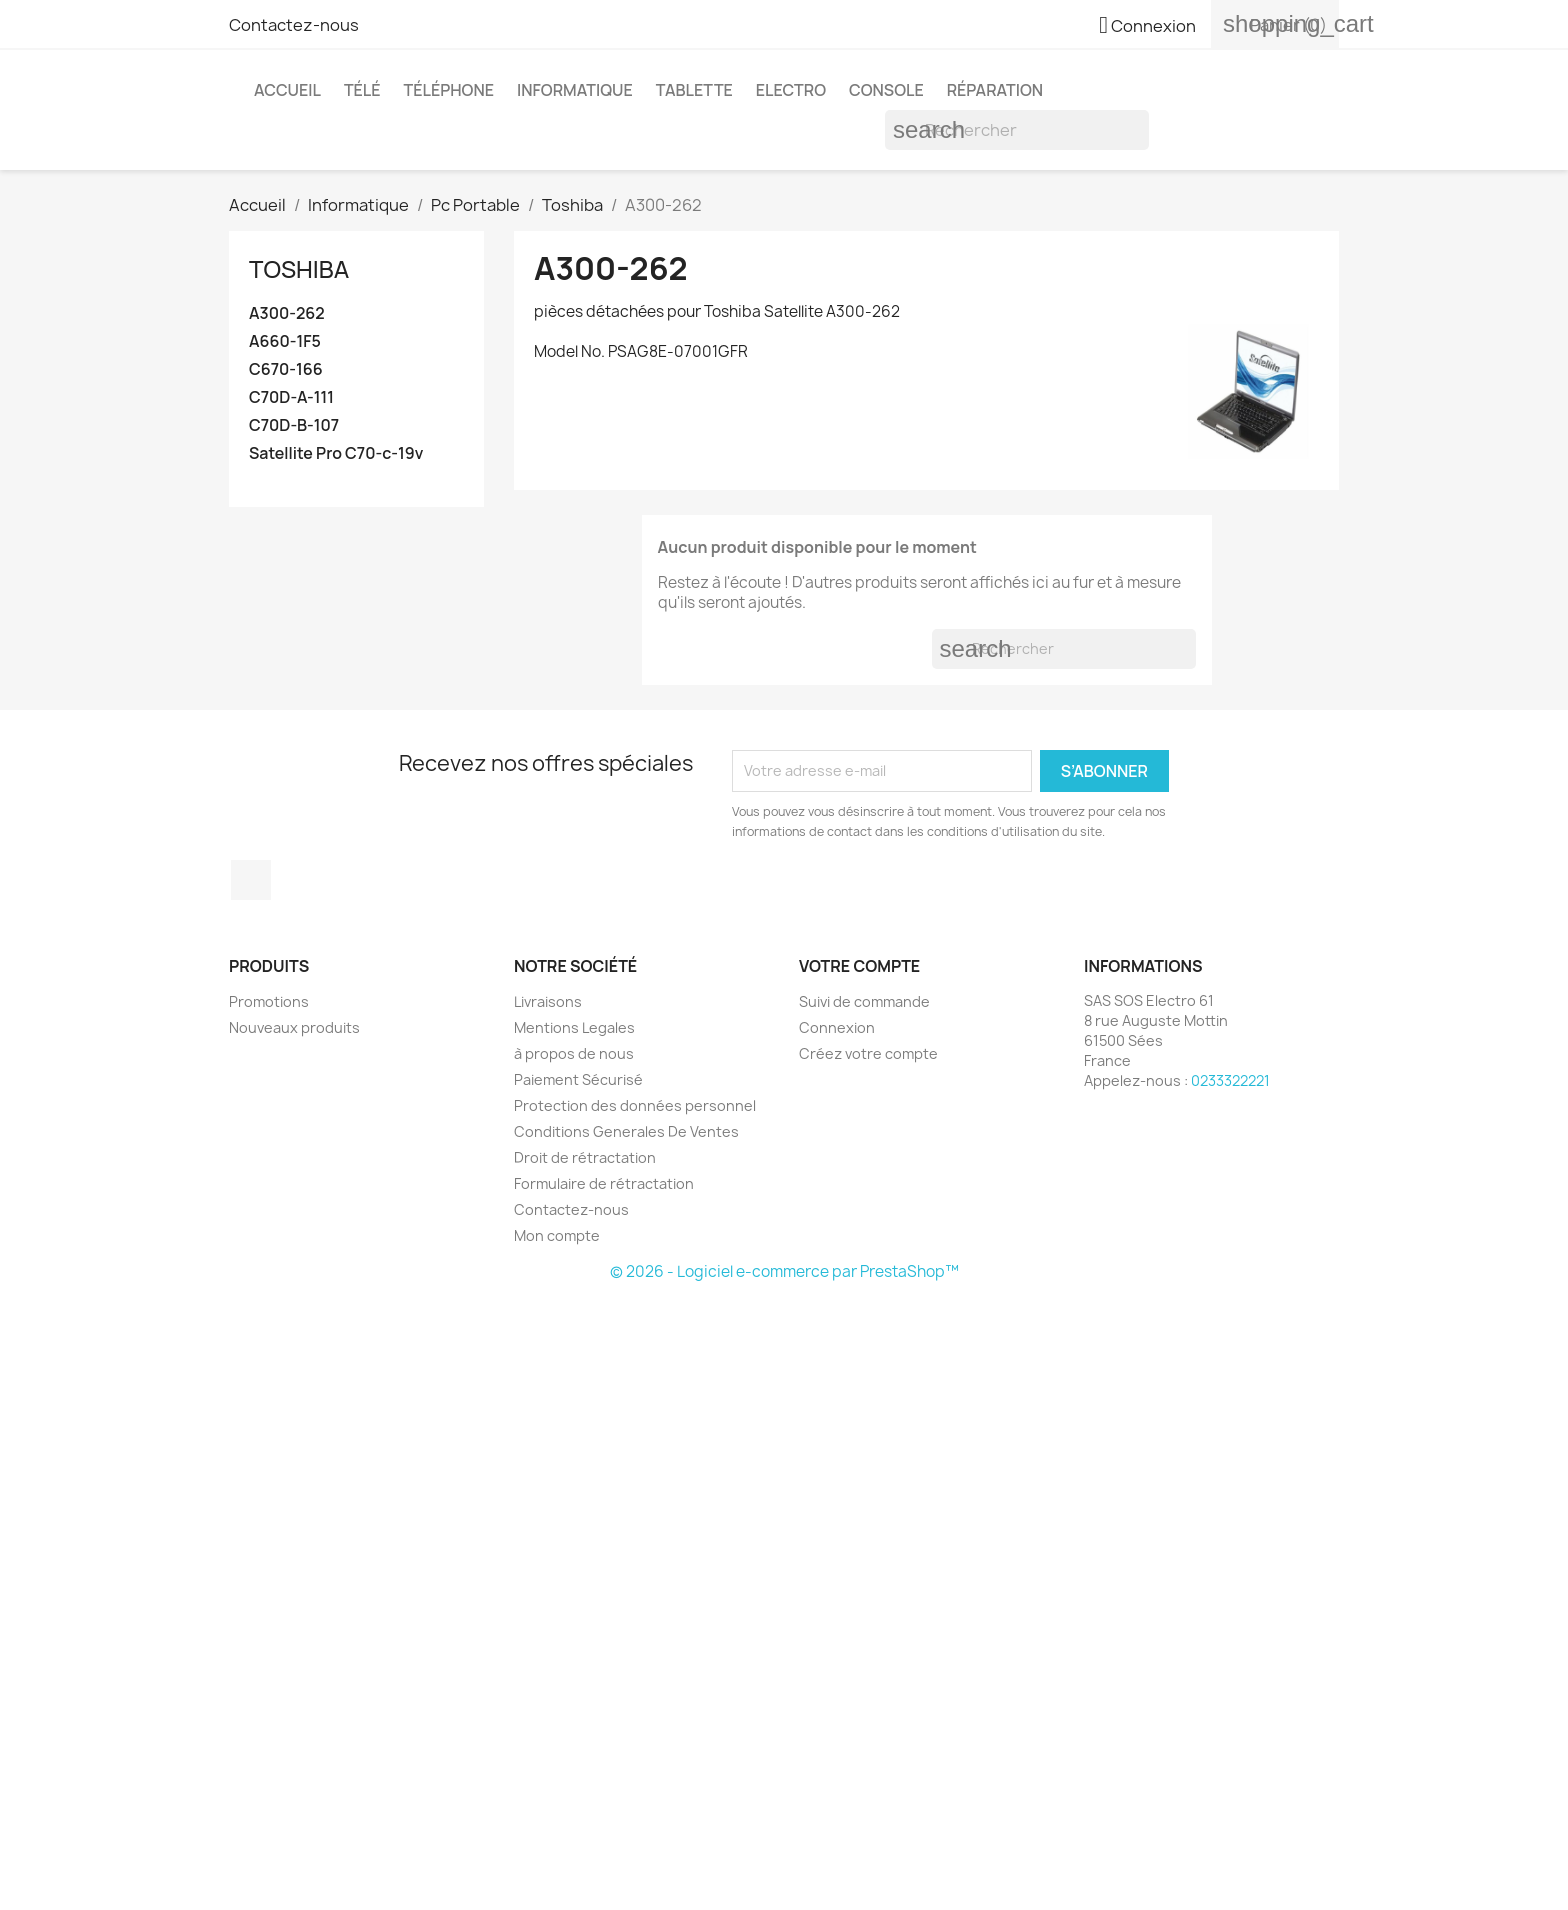 This screenshot has height=1910, width=1568. Describe the element at coordinates (574, 1027) in the screenshot. I see `Mentions Legales` at that location.